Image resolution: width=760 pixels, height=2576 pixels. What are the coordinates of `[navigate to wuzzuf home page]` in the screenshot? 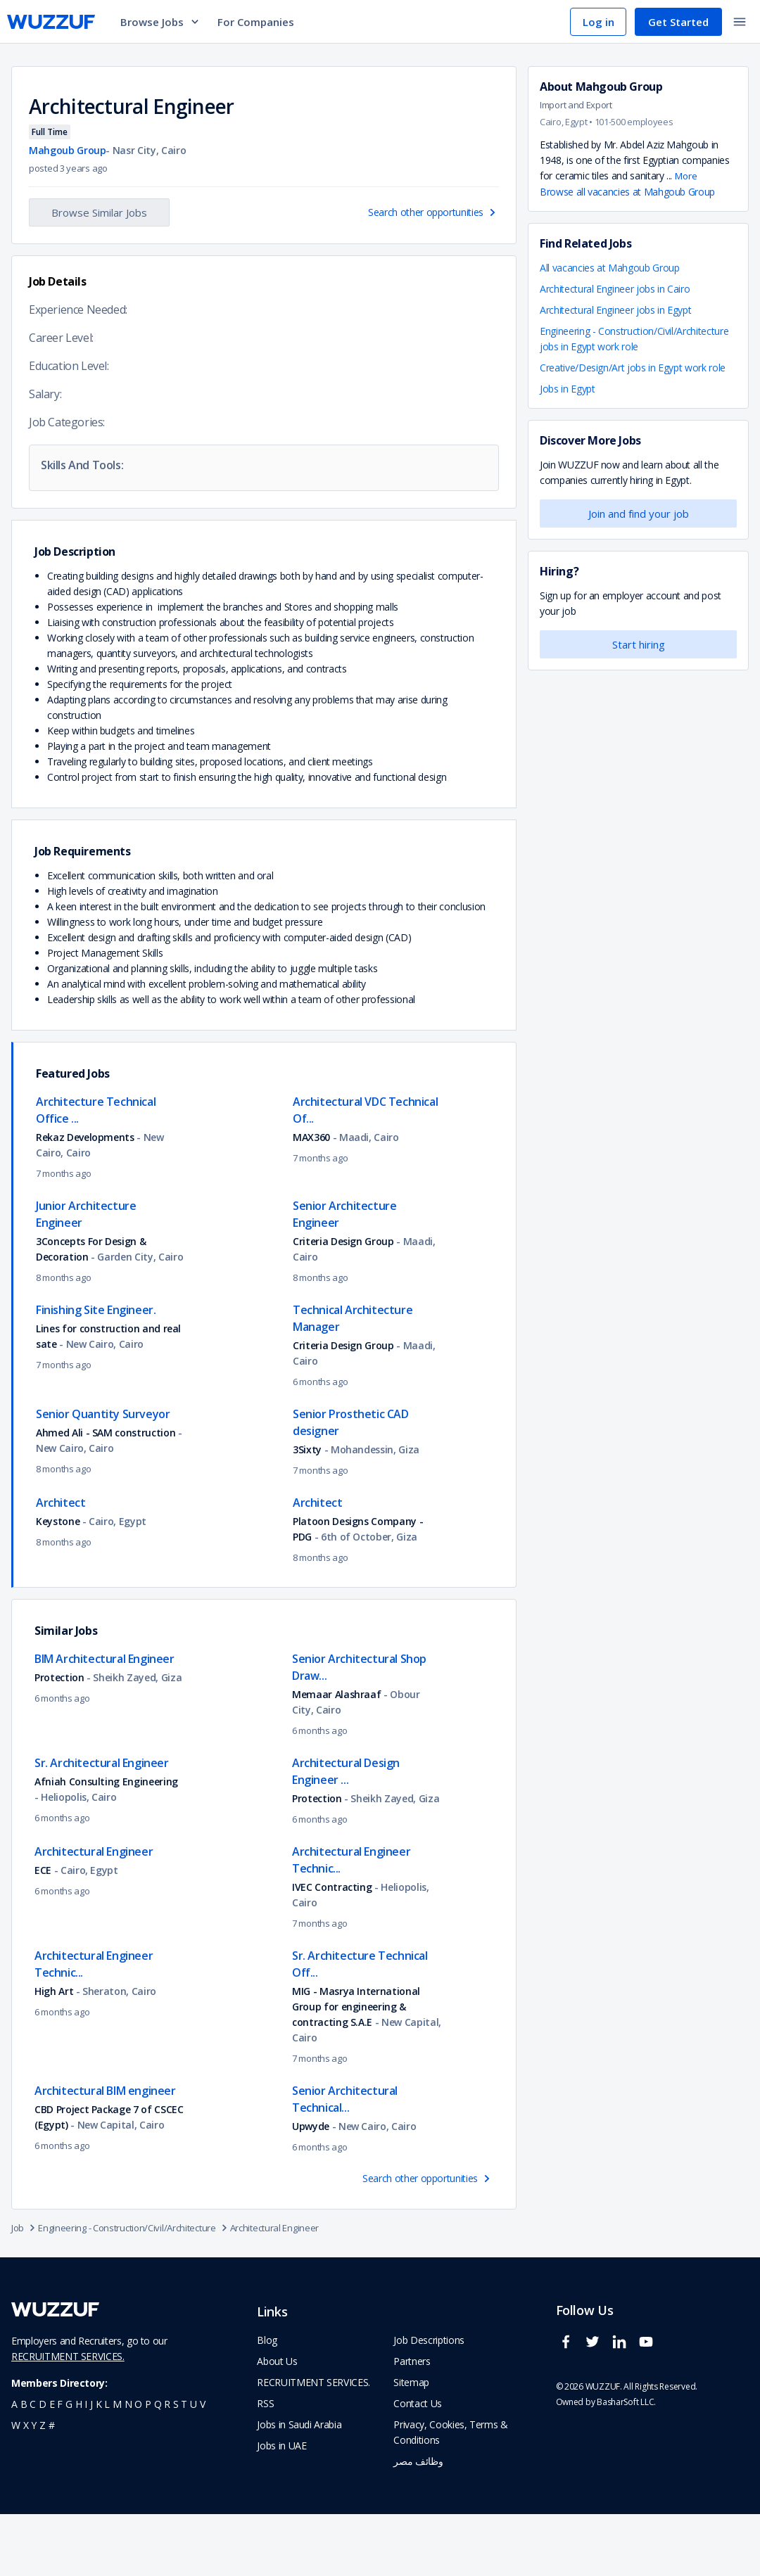 It's located at (51, 22).